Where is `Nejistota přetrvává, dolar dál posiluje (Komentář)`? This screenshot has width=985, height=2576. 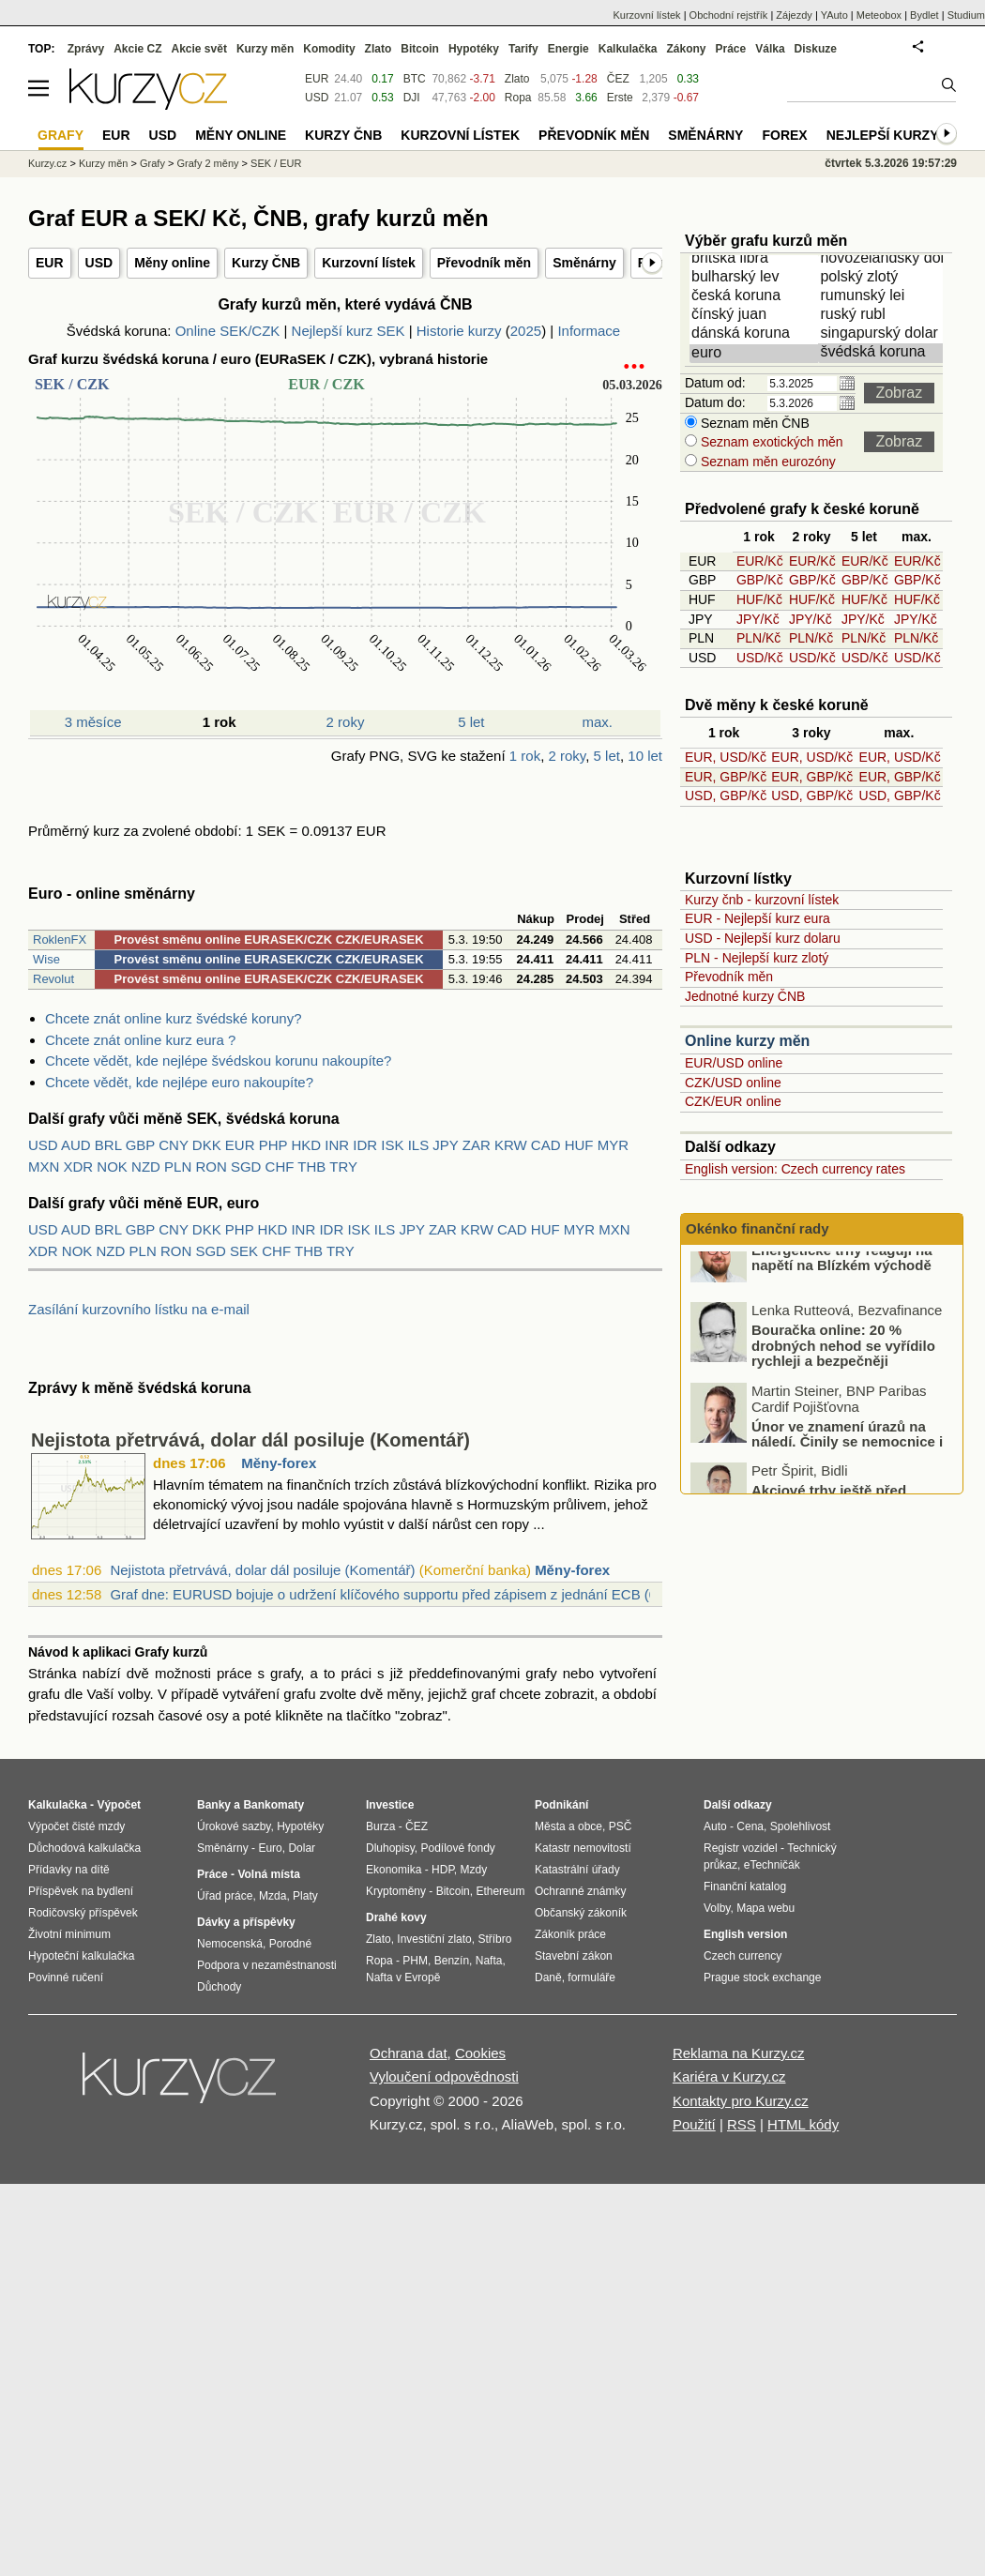
Nejistota přetrvává, dolar dál posiluje (Komentář) is located at coordinates (250, 1440).